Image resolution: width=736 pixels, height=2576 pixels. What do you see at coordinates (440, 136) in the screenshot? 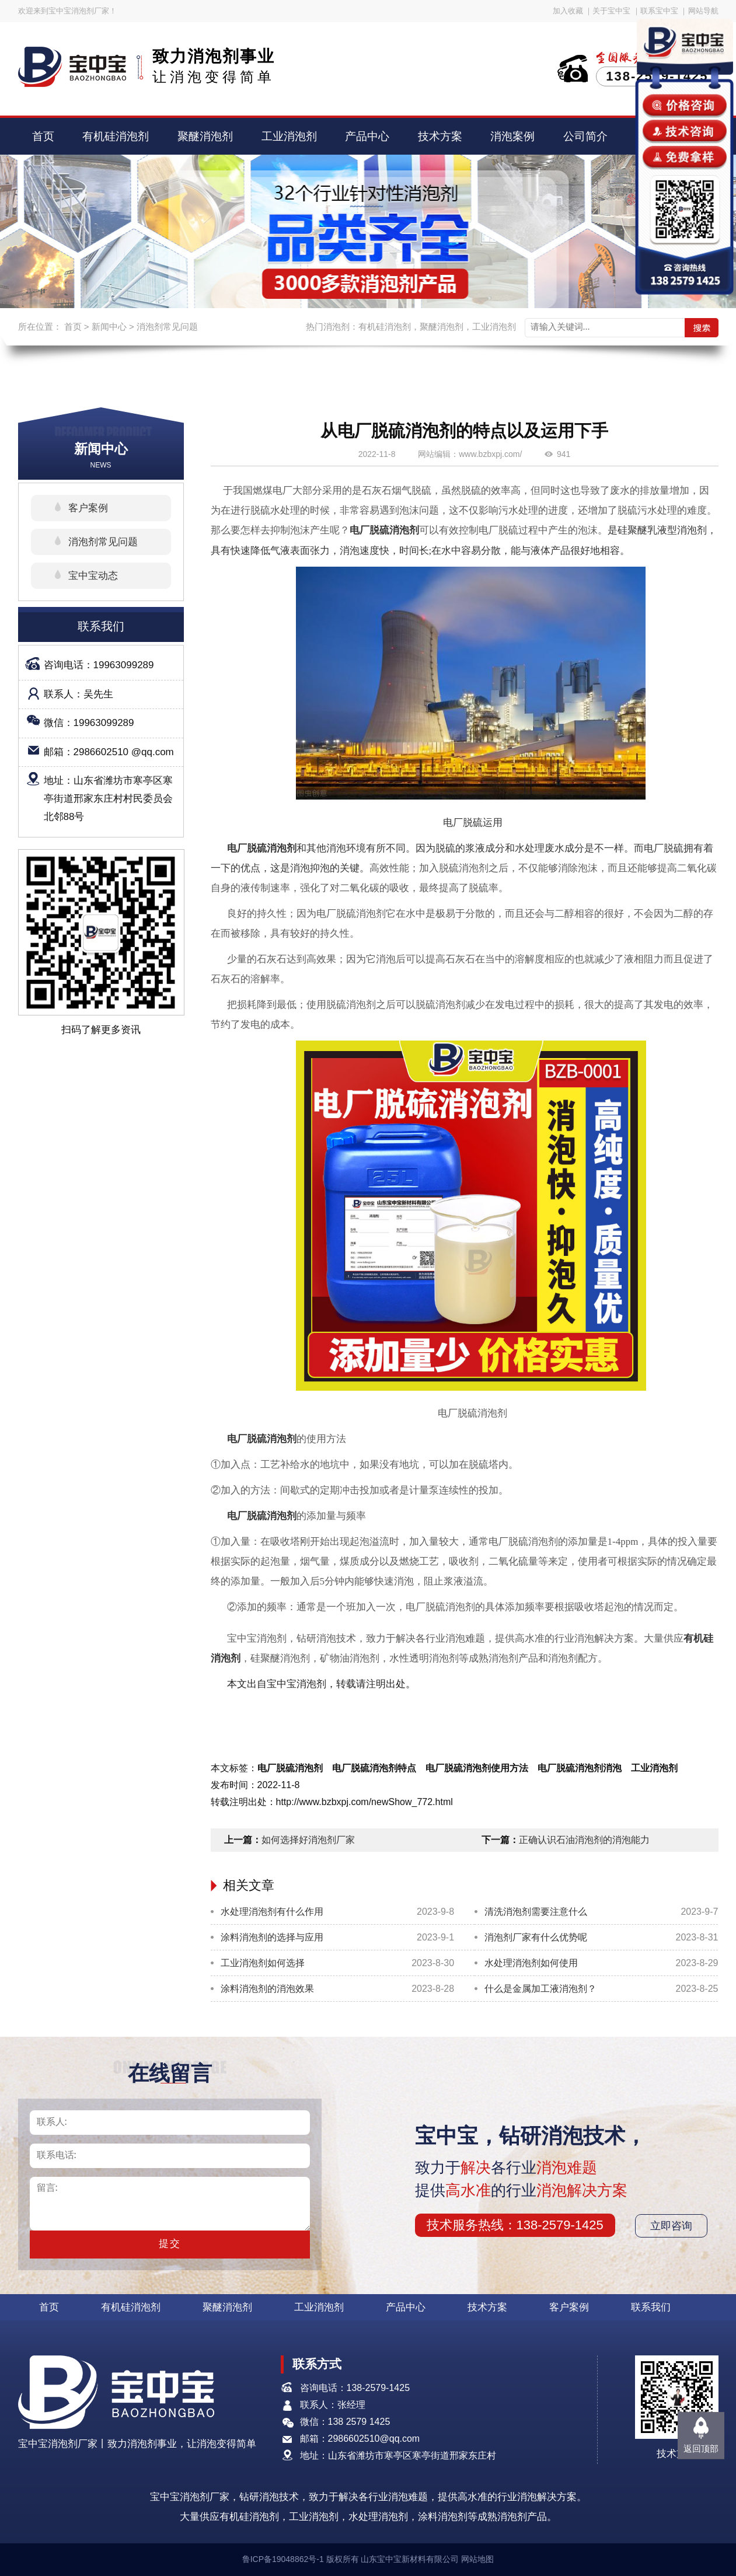
I see `技术方案` at bounding box center [440, 136].